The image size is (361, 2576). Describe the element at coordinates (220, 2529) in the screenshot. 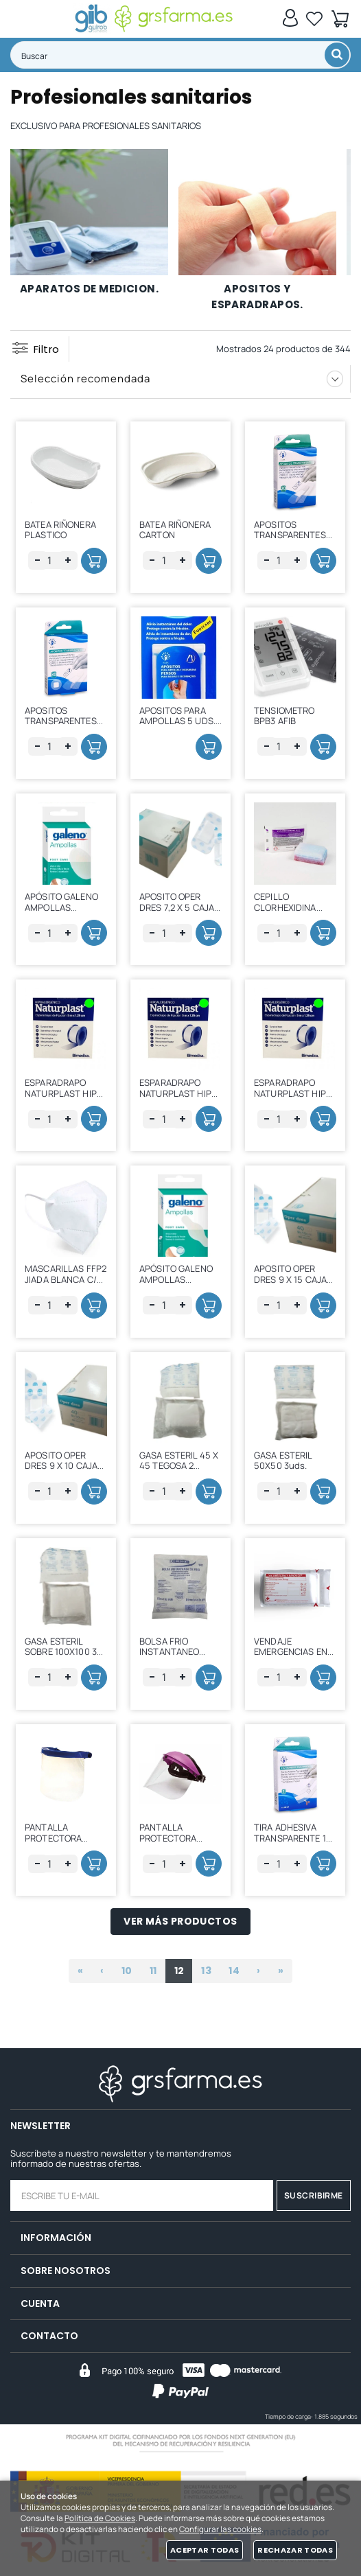

I see `Configurar las cookies` at that location.